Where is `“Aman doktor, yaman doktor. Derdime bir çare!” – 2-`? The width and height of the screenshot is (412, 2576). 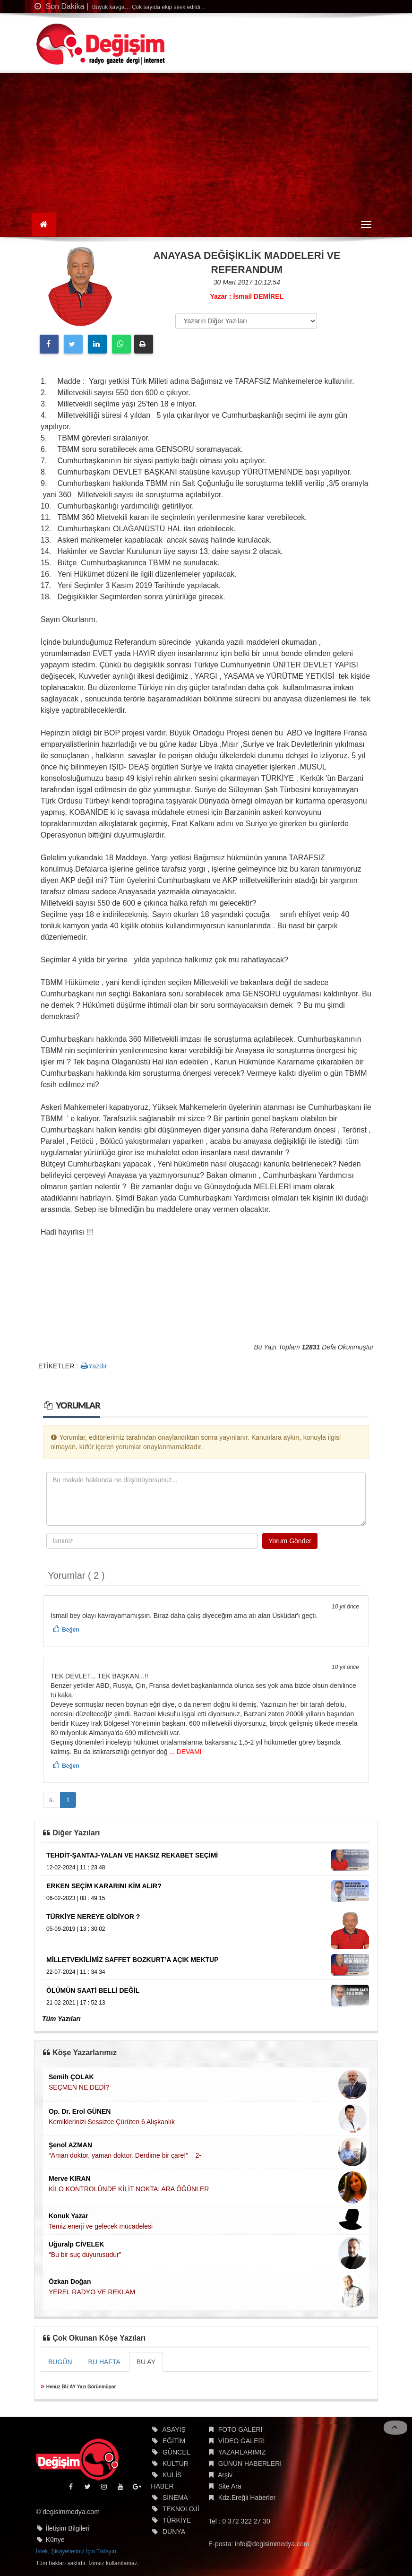 “Aman doktor, yaman doktor. Derdime bir çare!” – 2- is located at coordinates (125, 2155).